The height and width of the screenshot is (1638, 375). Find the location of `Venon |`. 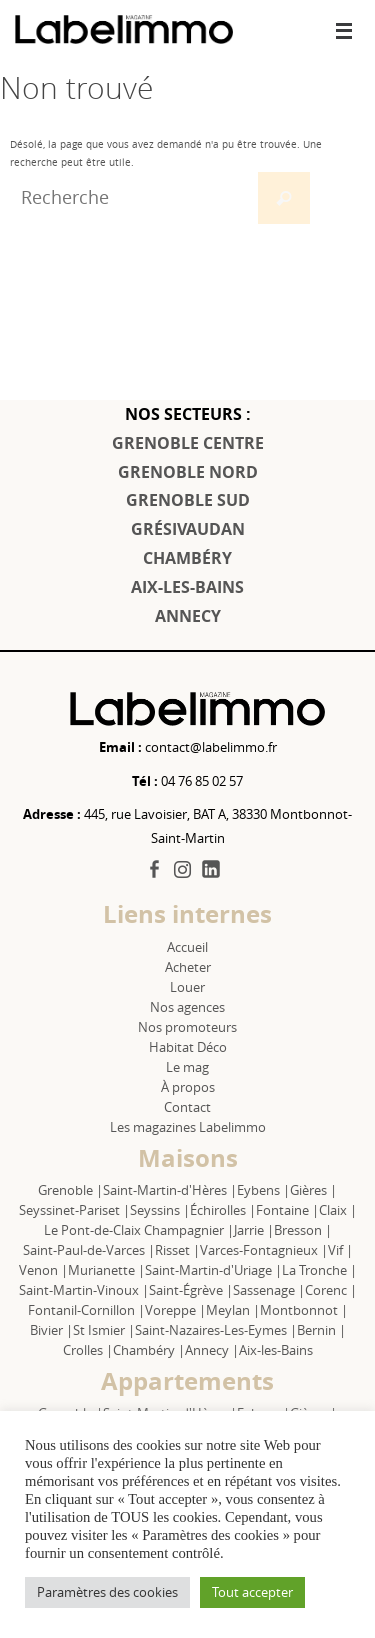

Venon | is located at coordinates (43, 1270).